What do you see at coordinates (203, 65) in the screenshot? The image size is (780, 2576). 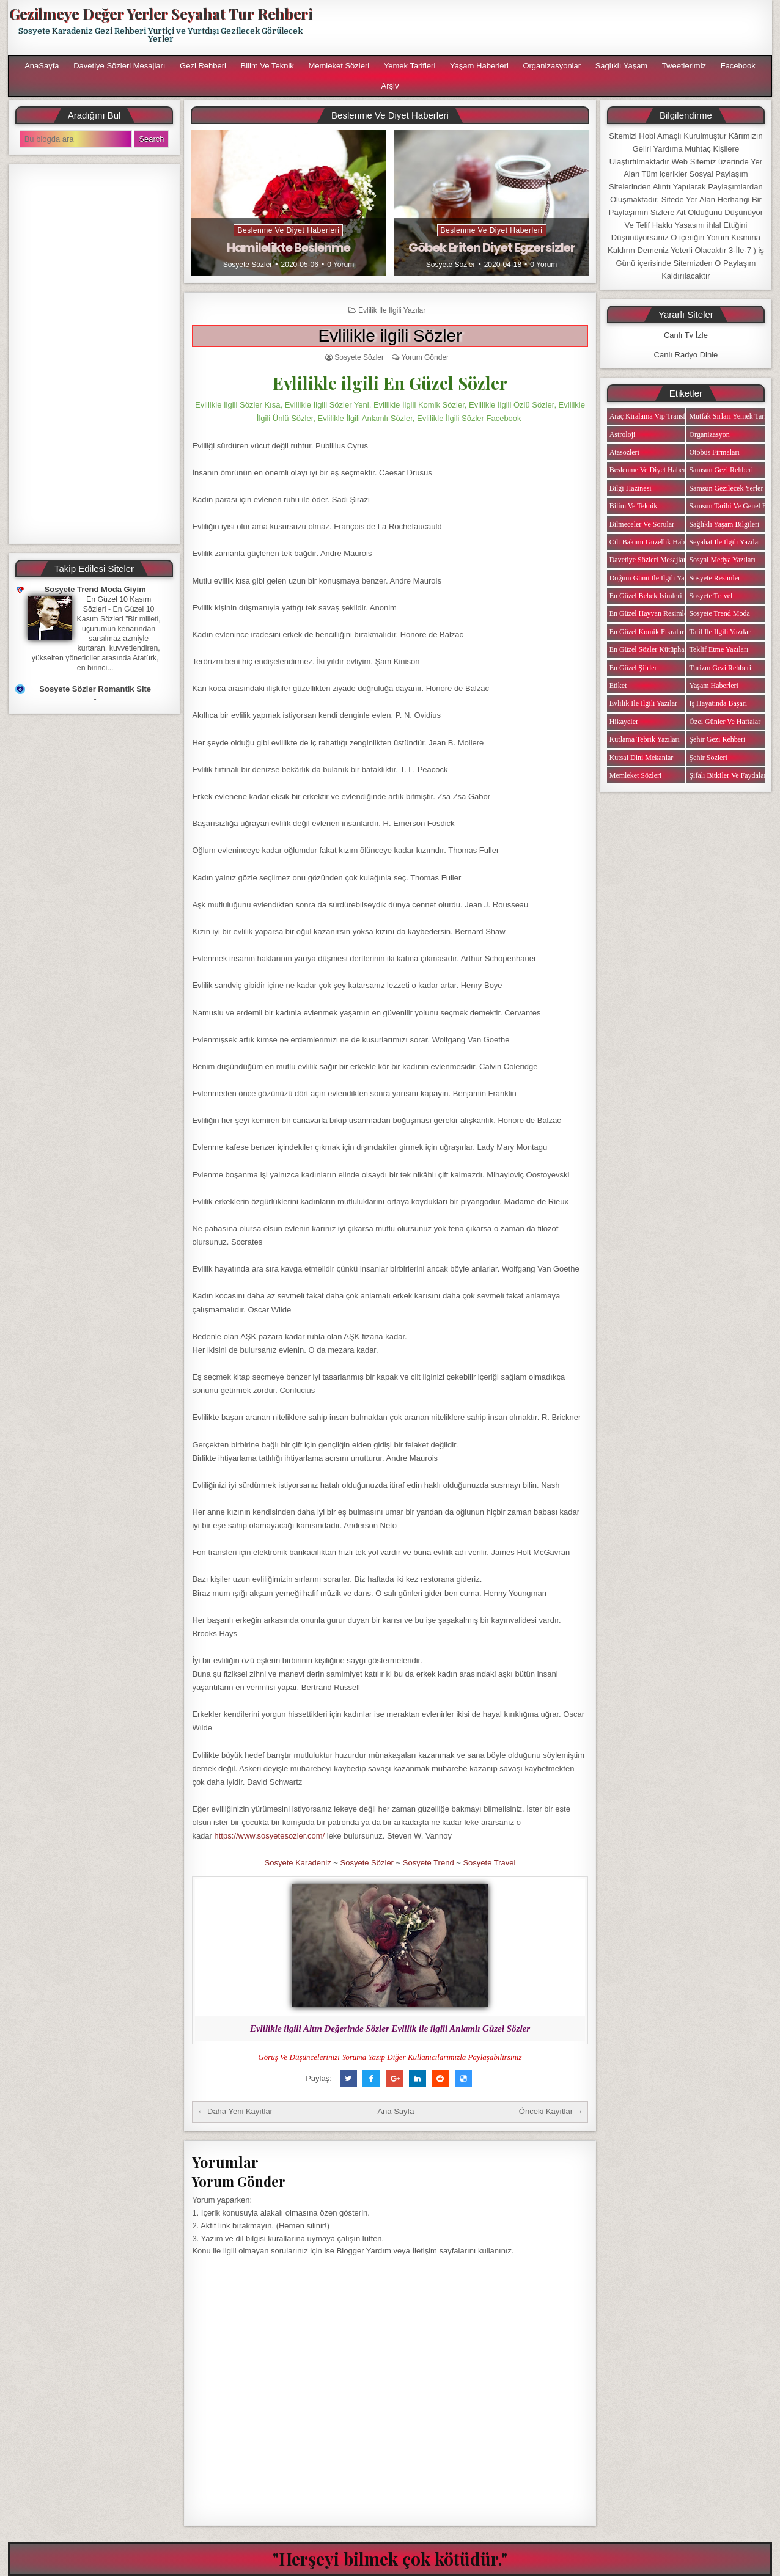 I see `Gezi Rehberi` at bounding box center [203, 65].